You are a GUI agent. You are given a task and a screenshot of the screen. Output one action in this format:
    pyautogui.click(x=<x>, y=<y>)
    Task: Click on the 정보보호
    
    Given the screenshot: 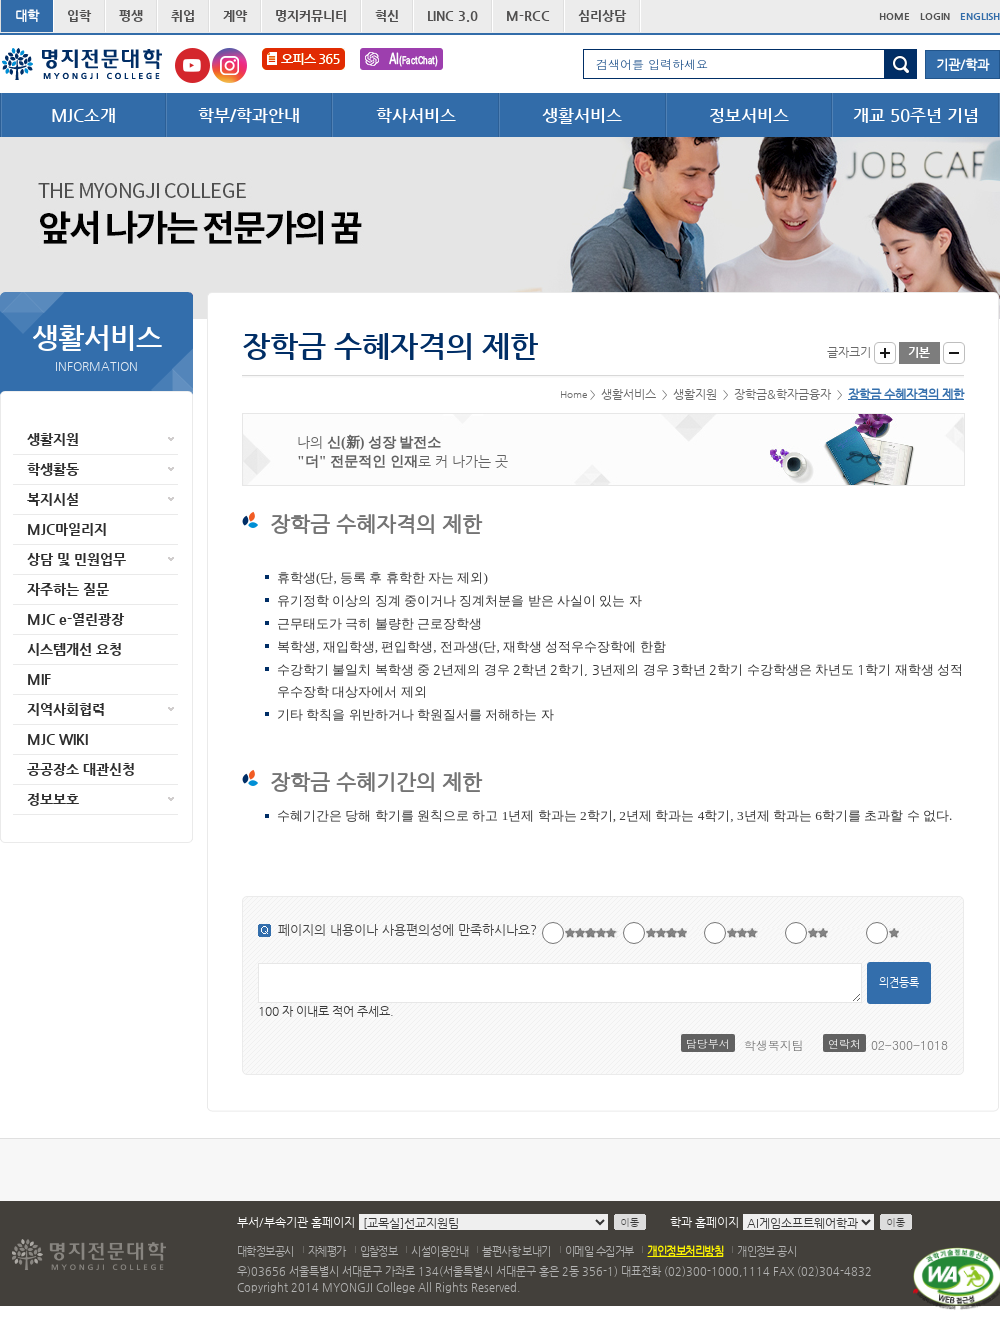 What is the action you would take?
    pyautogui.click(x=53, y=799)
    